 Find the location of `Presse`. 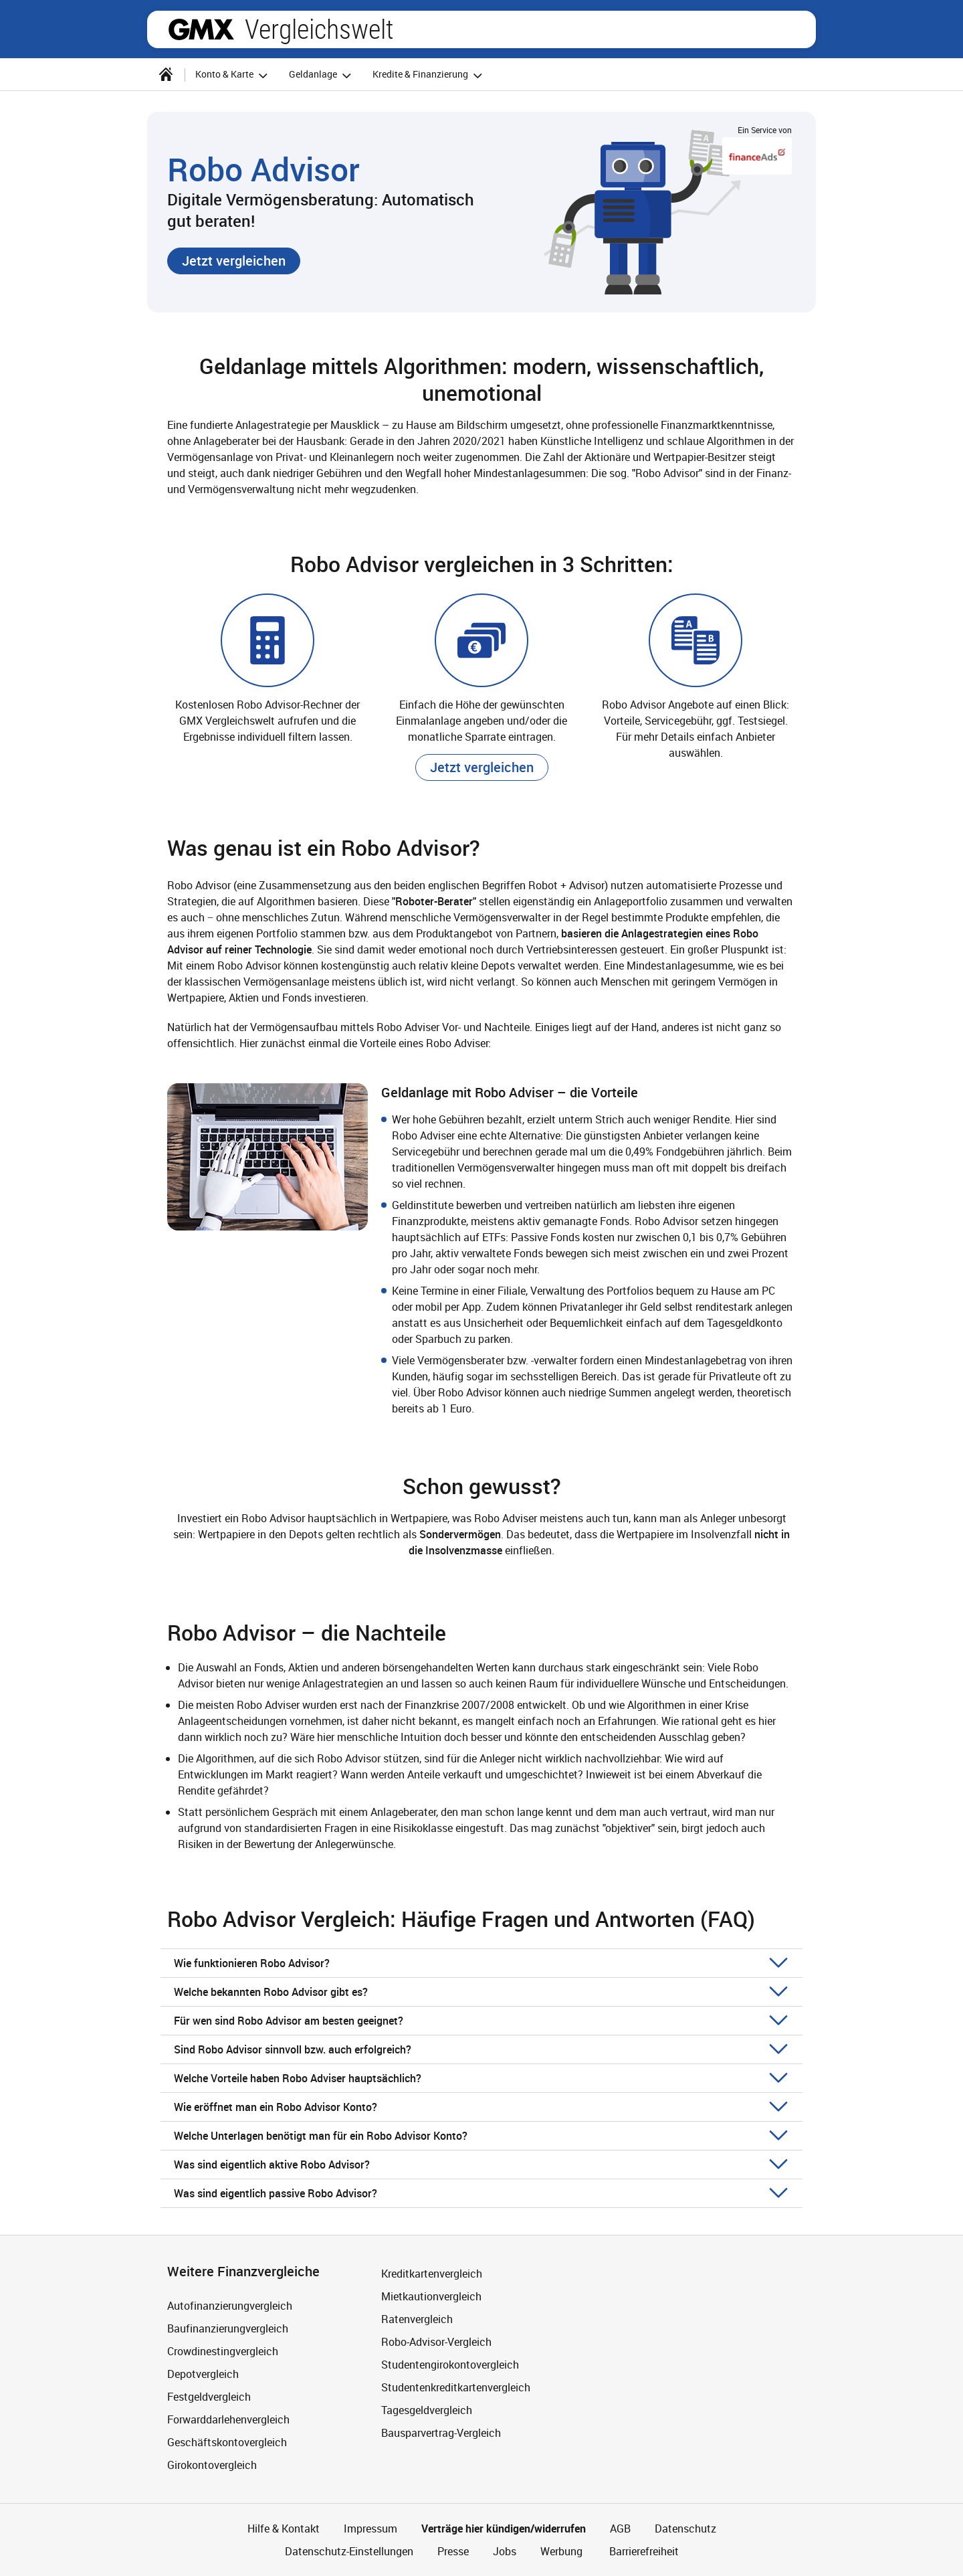

Presse is located at coordinates (453, 2551).